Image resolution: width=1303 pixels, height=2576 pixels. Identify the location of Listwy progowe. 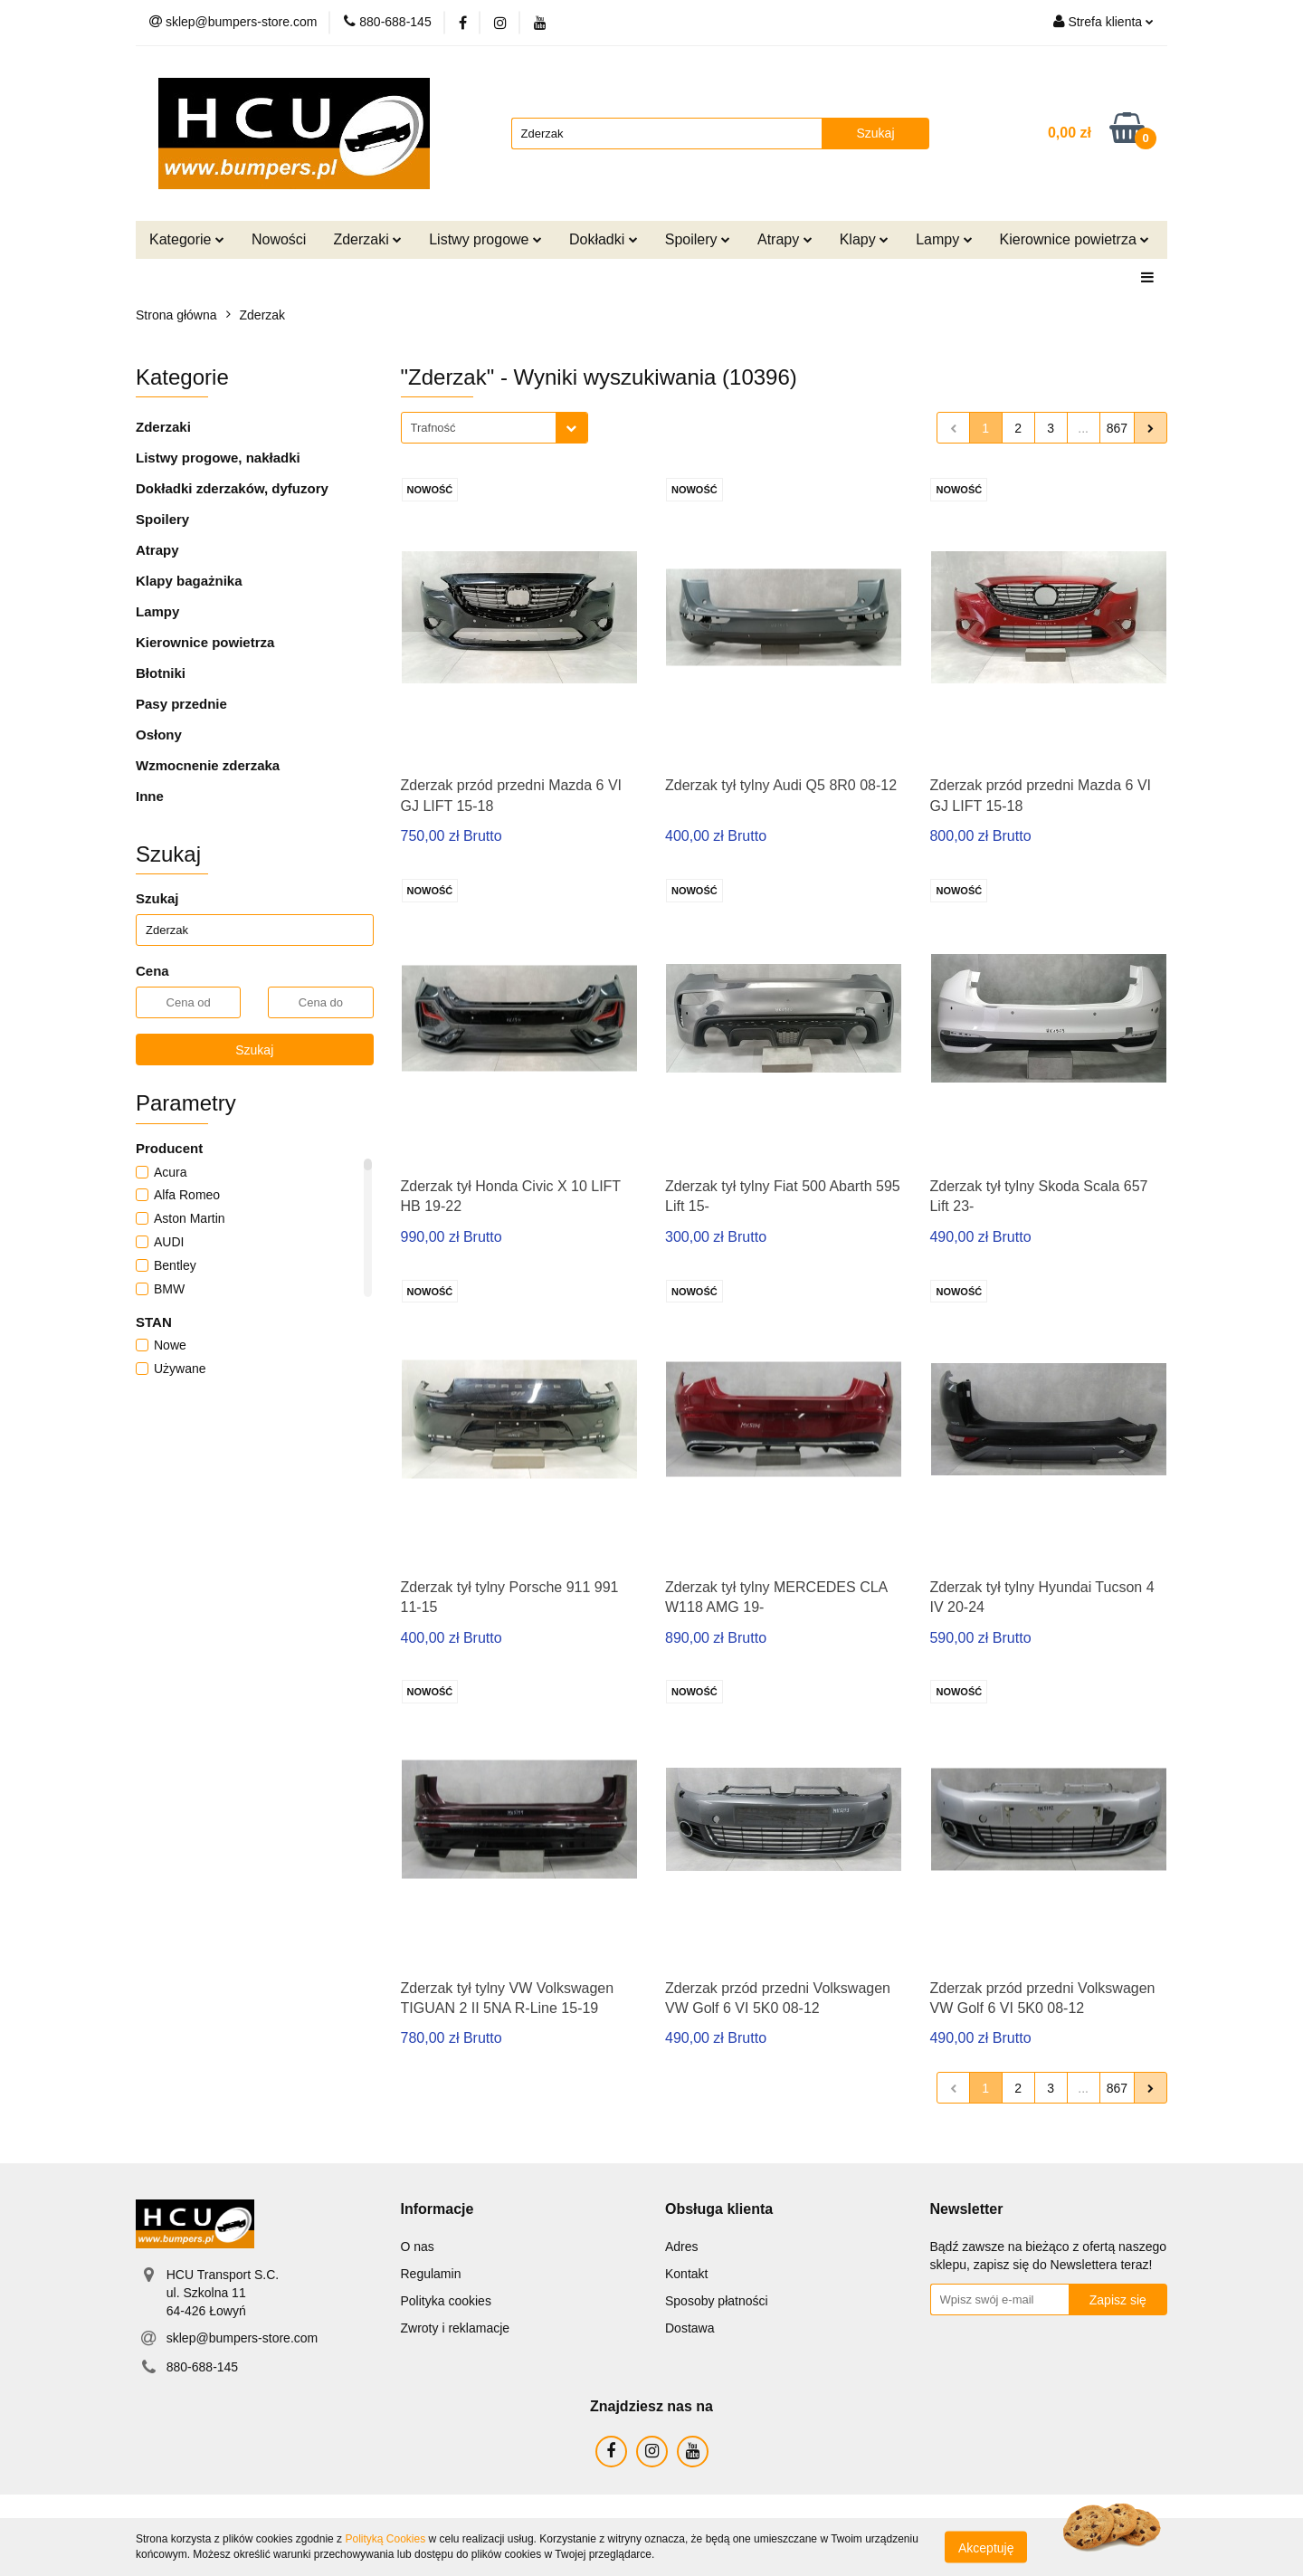
(485, 239).